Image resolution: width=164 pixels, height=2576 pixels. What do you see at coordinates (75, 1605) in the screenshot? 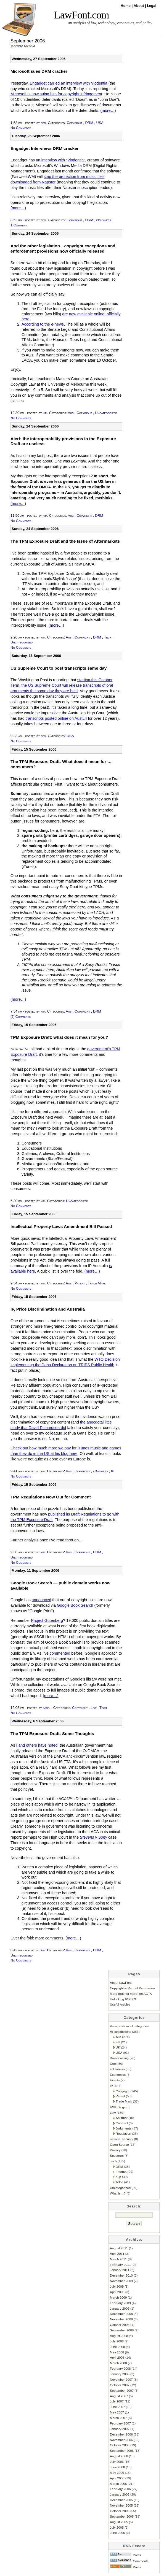
I see `Google Book Search` at bounding box center [75, 1605].